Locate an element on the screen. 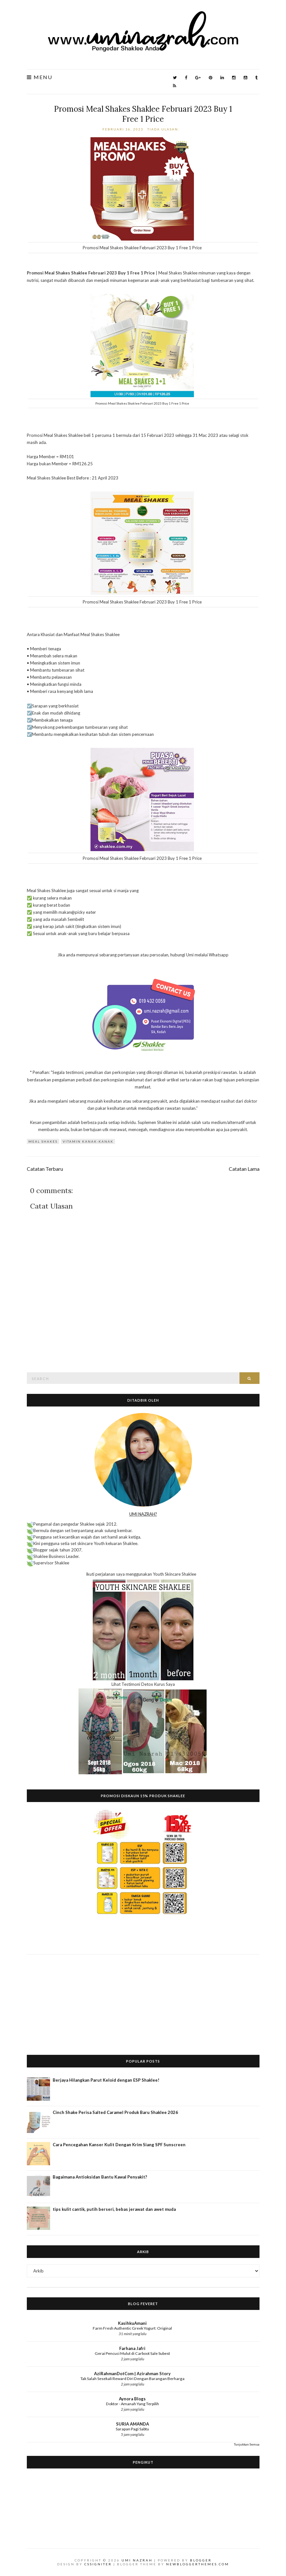 This screenshot has width=286, height=2576. Gerai Pencuci Mulut di Carboot Sale Subest is located at coordinates (132, 2353).